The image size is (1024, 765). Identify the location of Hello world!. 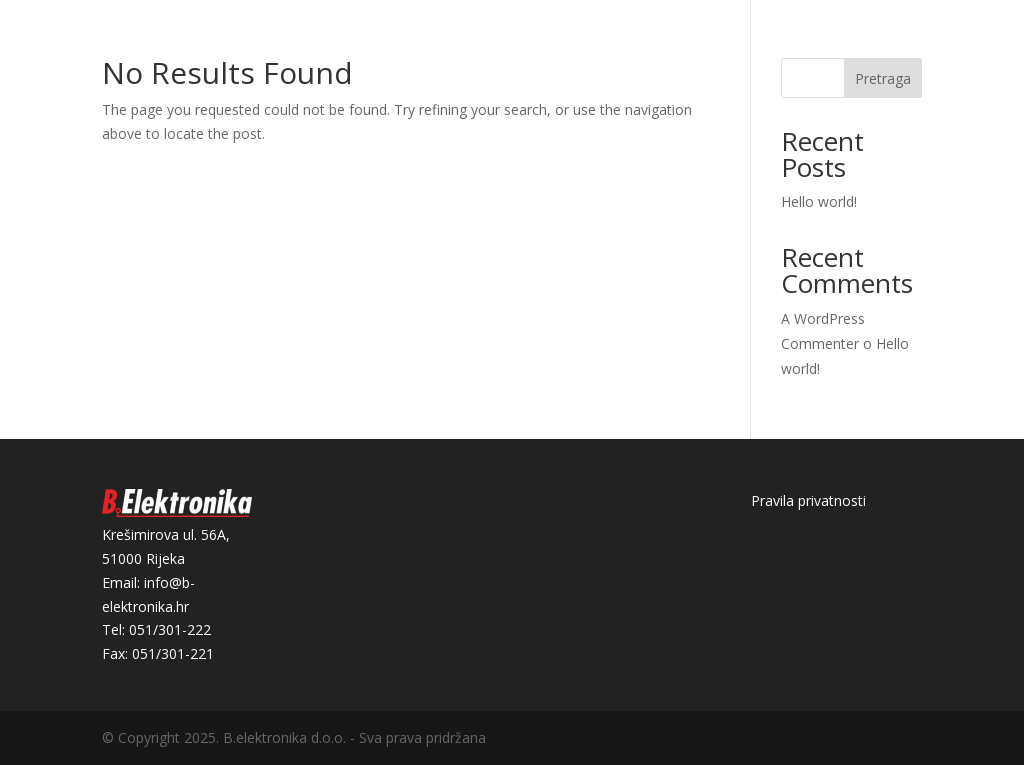
(819, 201).